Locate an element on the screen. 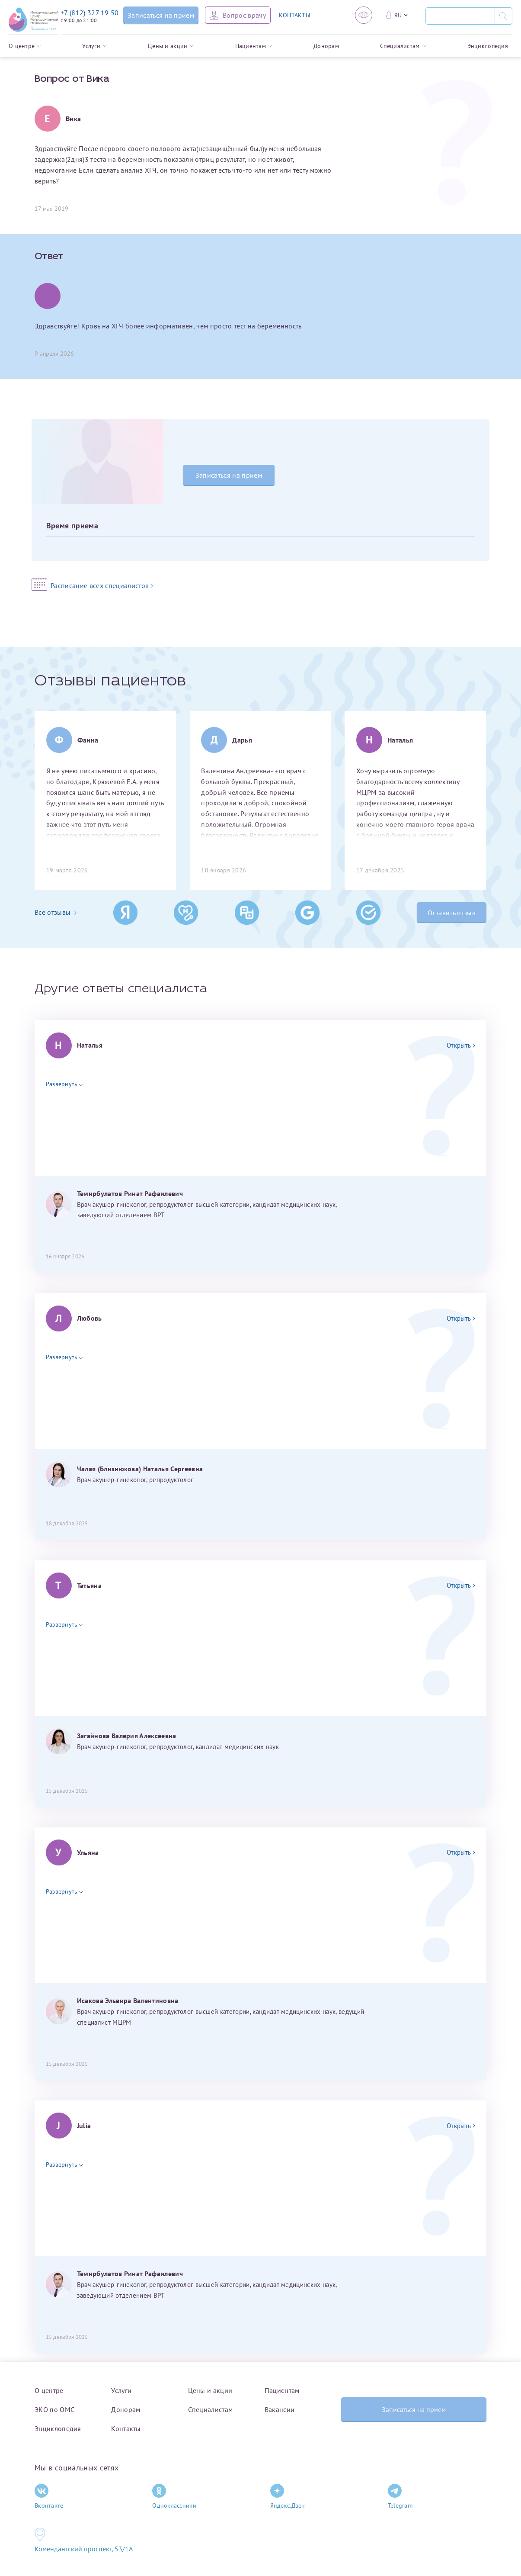 Image resolution: width=521 pixels, height=2576 pixels. Одноклассники is located at coordinates (174, 2496).